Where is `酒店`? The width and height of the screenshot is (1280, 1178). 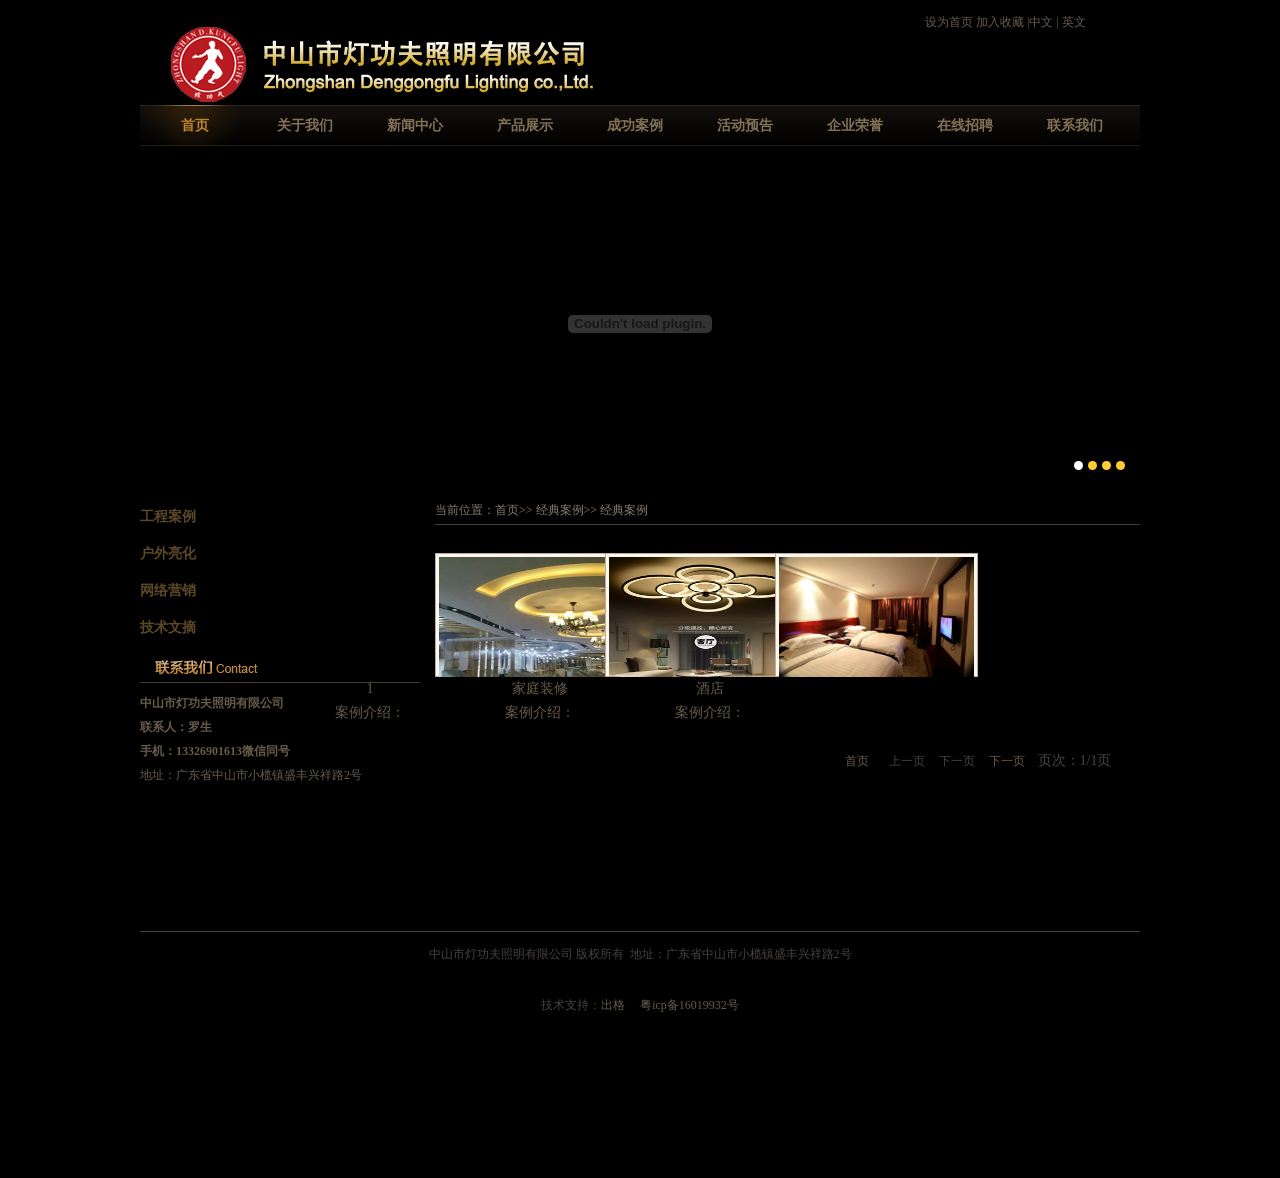 酒店 is located at coordinates (710, 688).